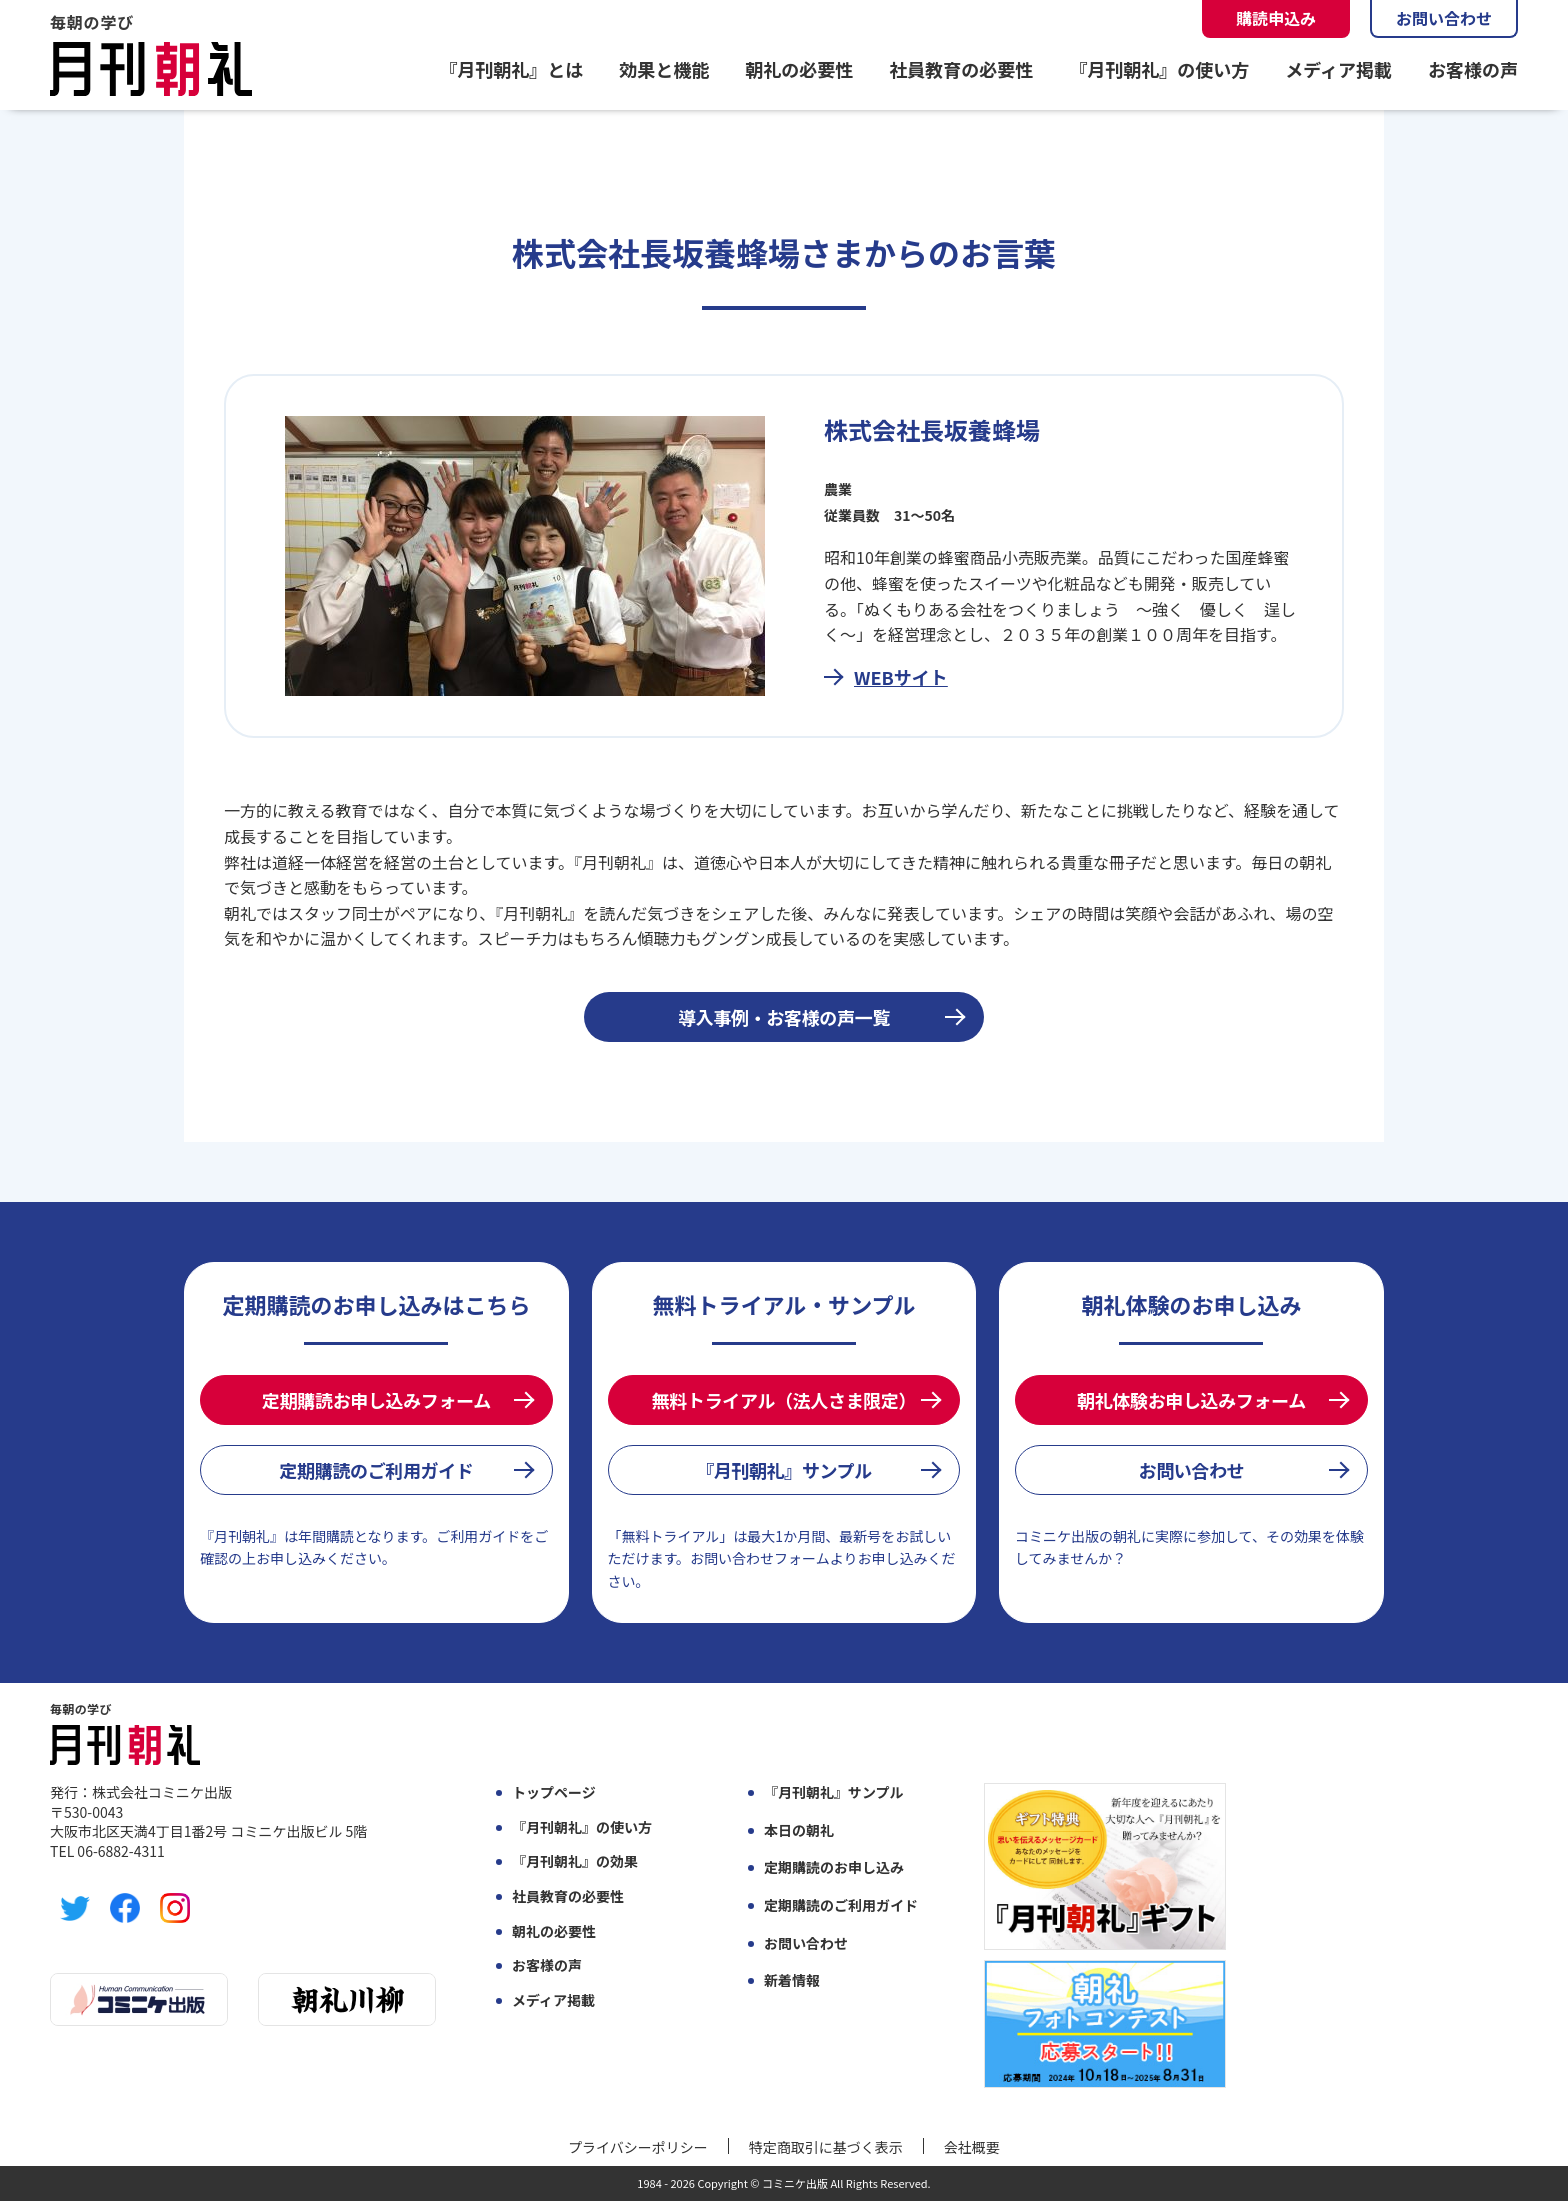 The width and height of the screenshot is (1568, 2201). I want to click on 導入事例・お客様の声一覧, so click(784, 1017).